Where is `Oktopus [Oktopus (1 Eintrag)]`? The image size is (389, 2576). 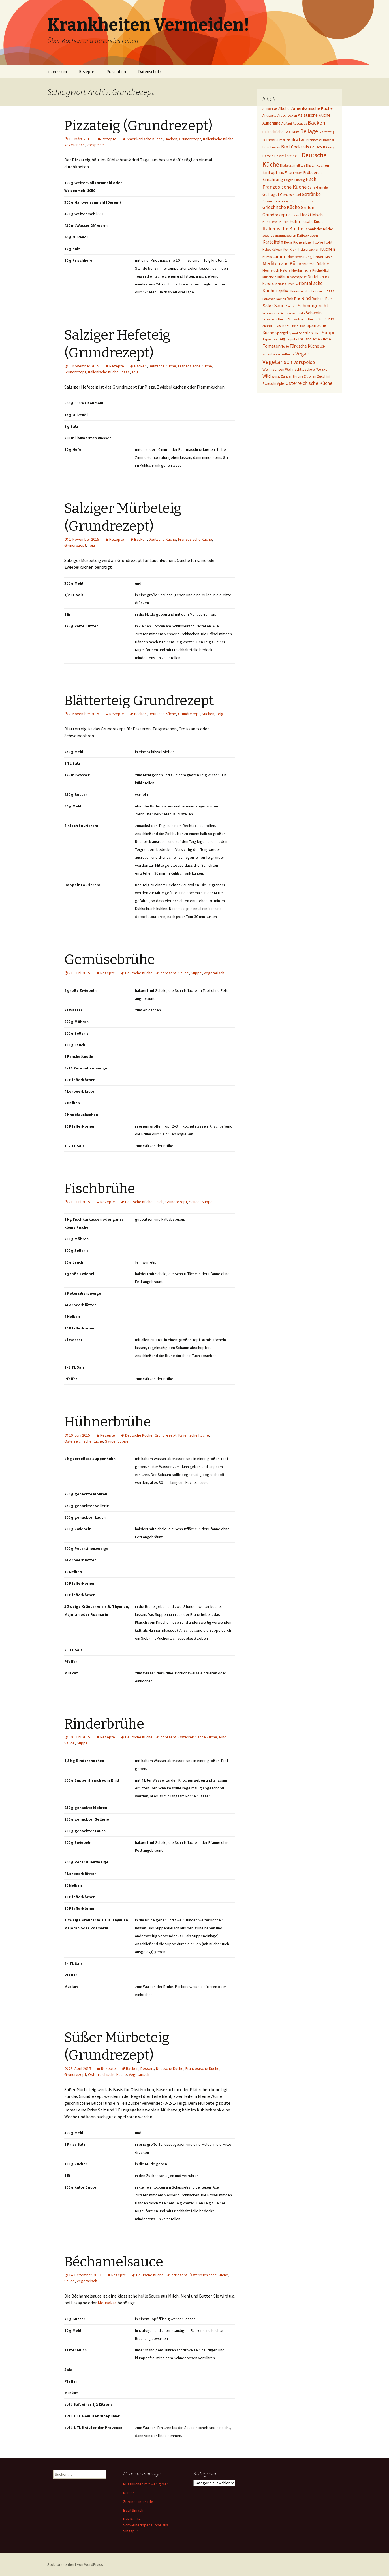
Oktopus [Oktopus (1 Eintrag)] is located at coordinates (278, 284).